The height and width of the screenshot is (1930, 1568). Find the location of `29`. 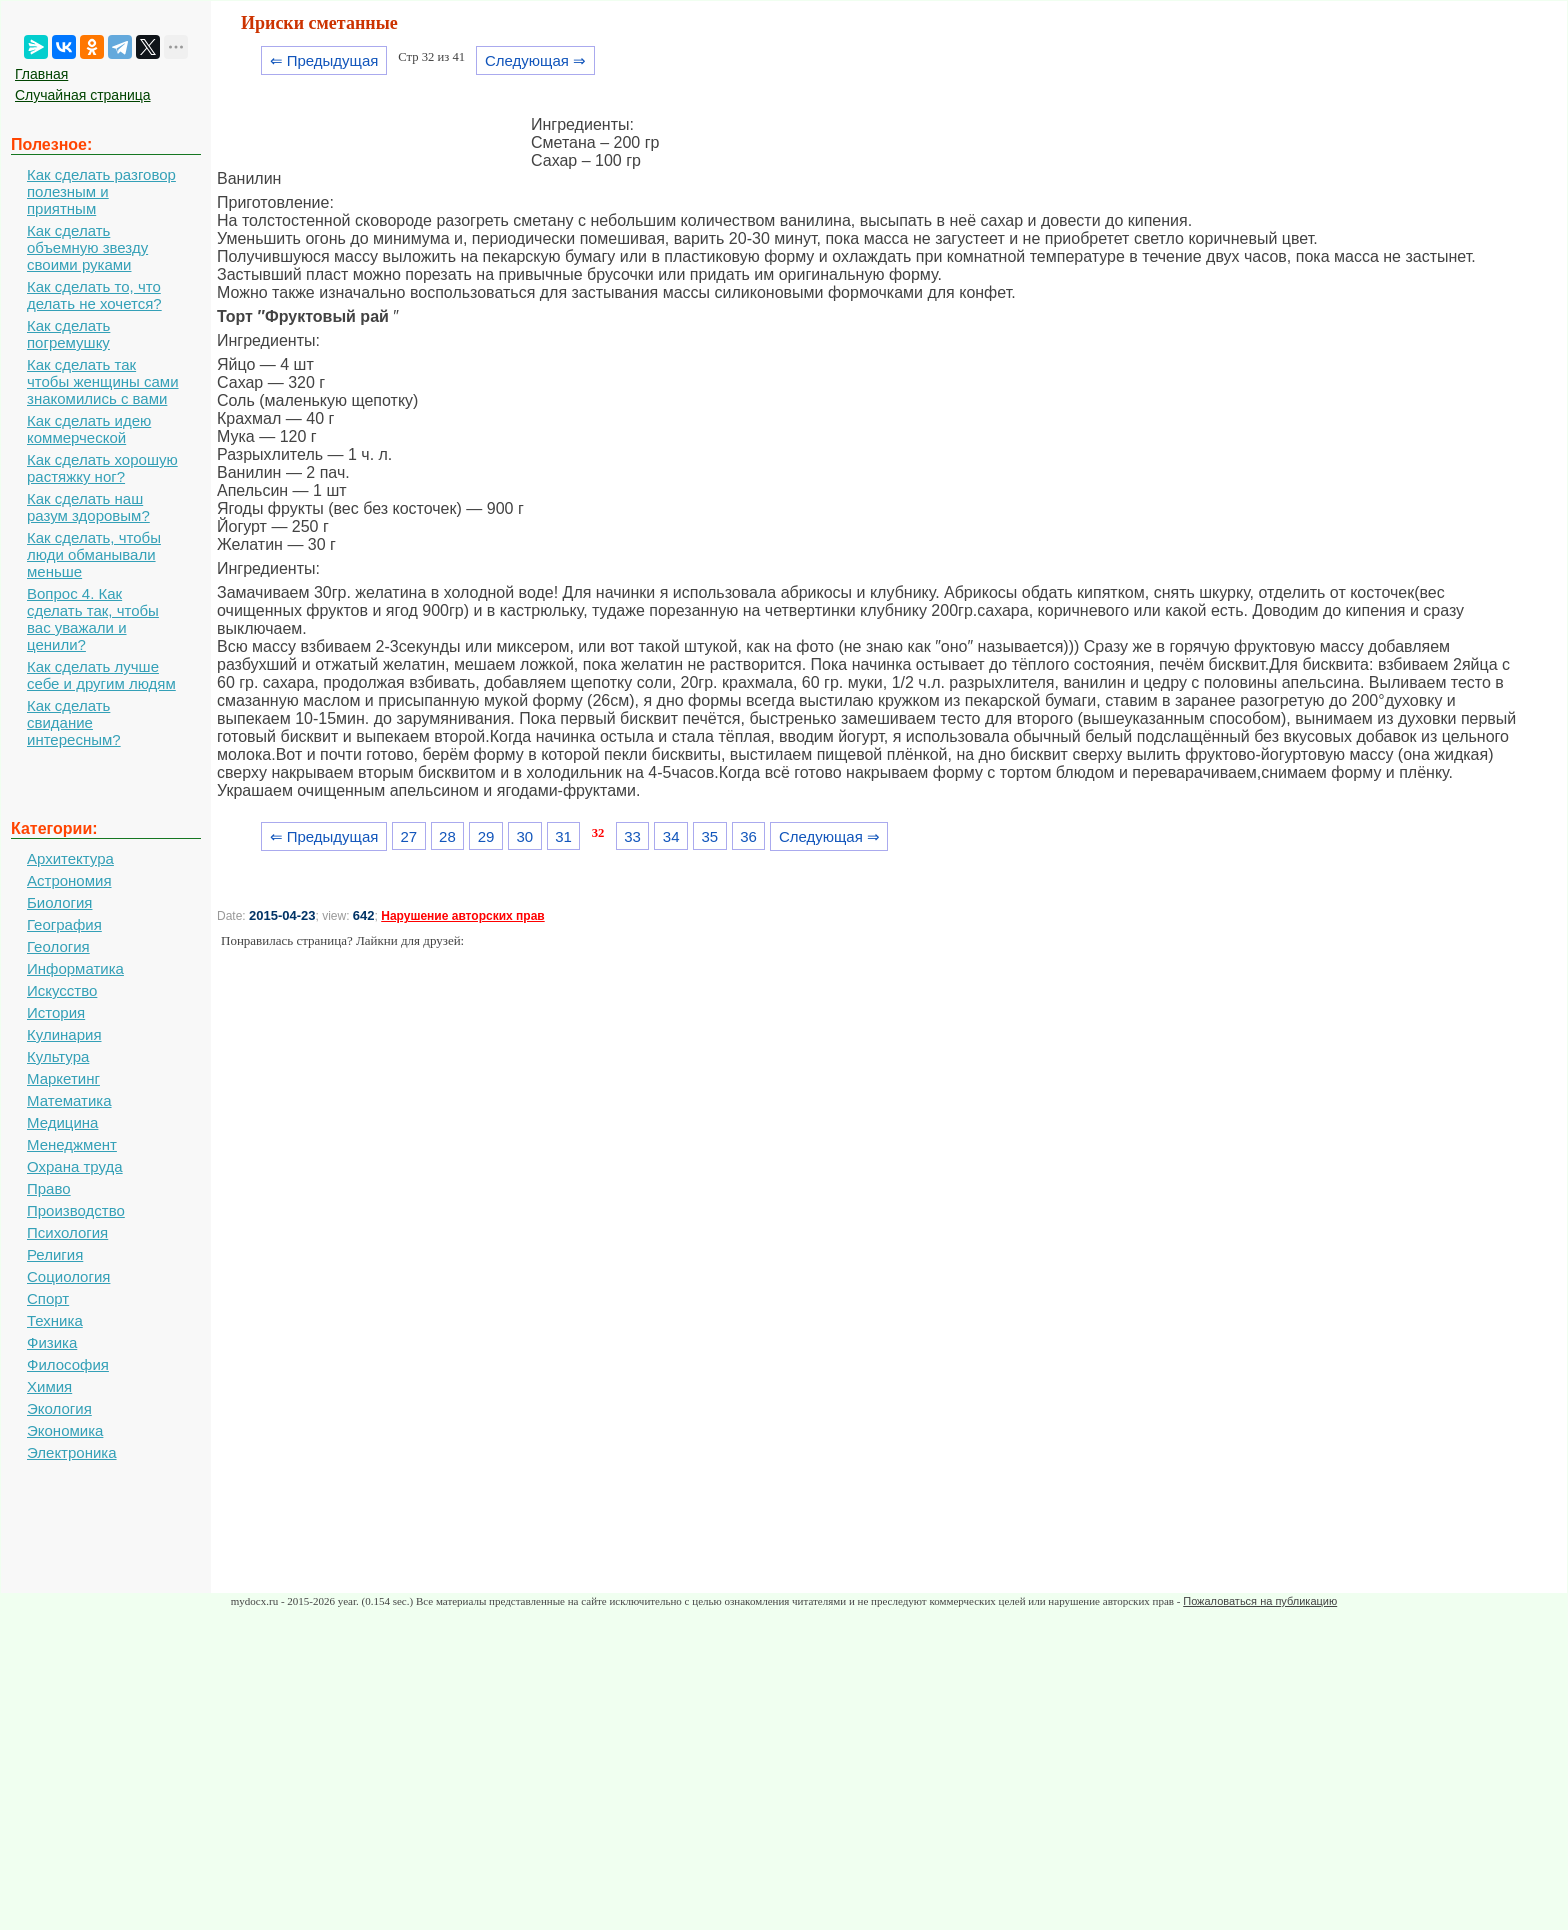

29 is located at coordinates (486, 836).